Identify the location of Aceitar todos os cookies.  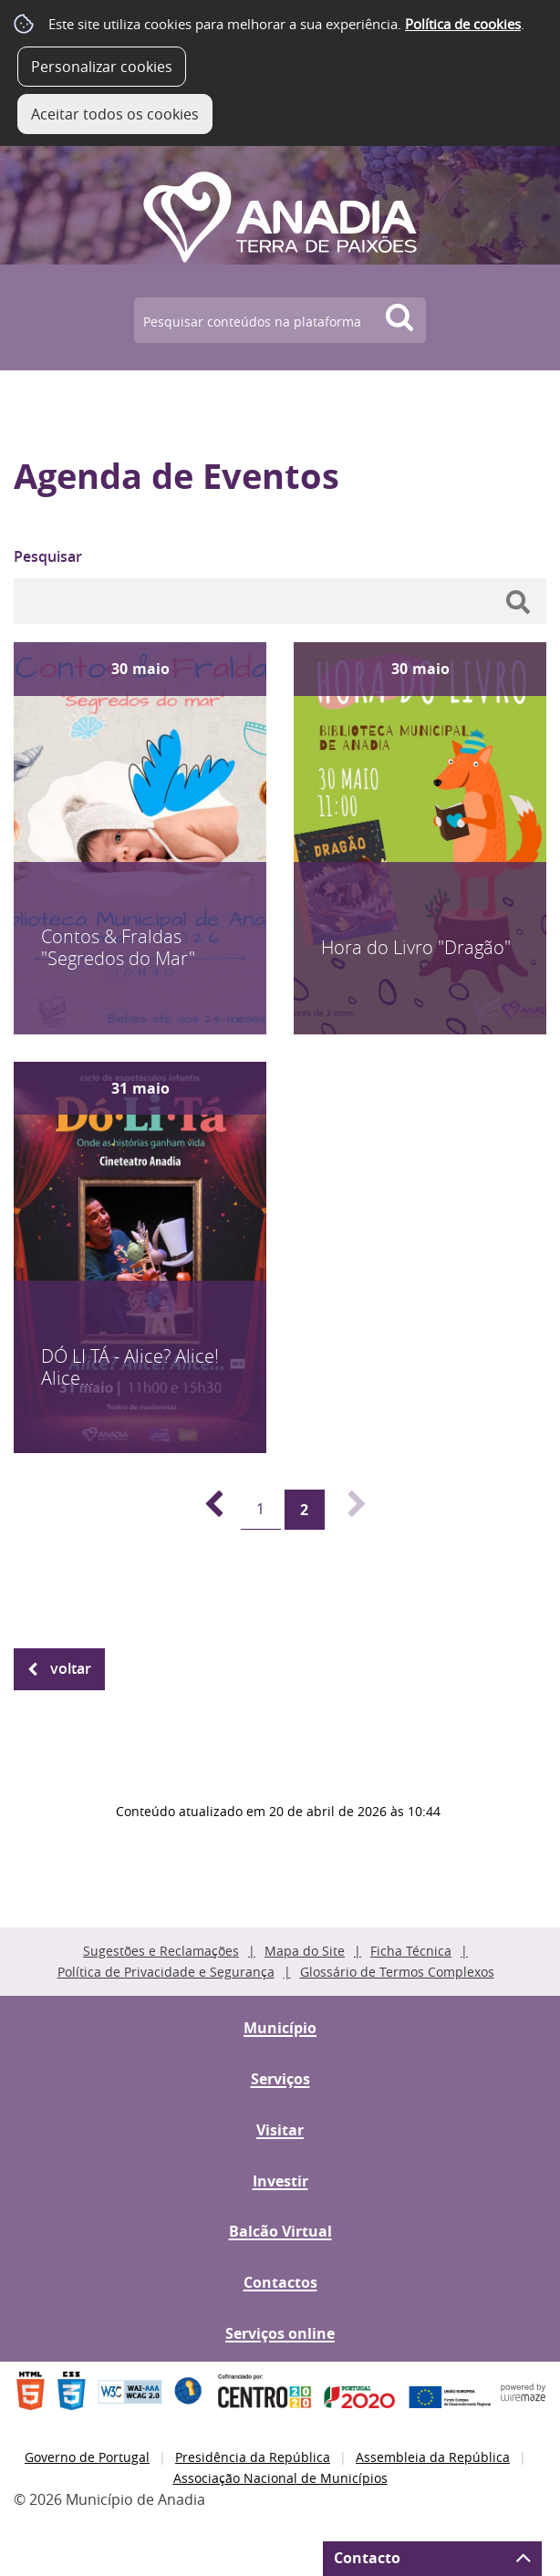
(115, 114).